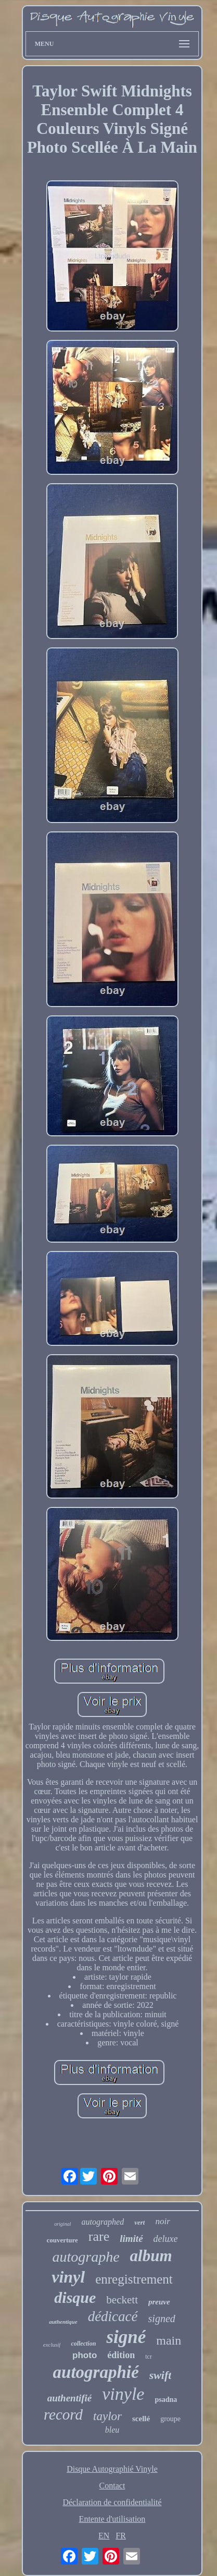  I want to click on limité, so click(131, 2238).